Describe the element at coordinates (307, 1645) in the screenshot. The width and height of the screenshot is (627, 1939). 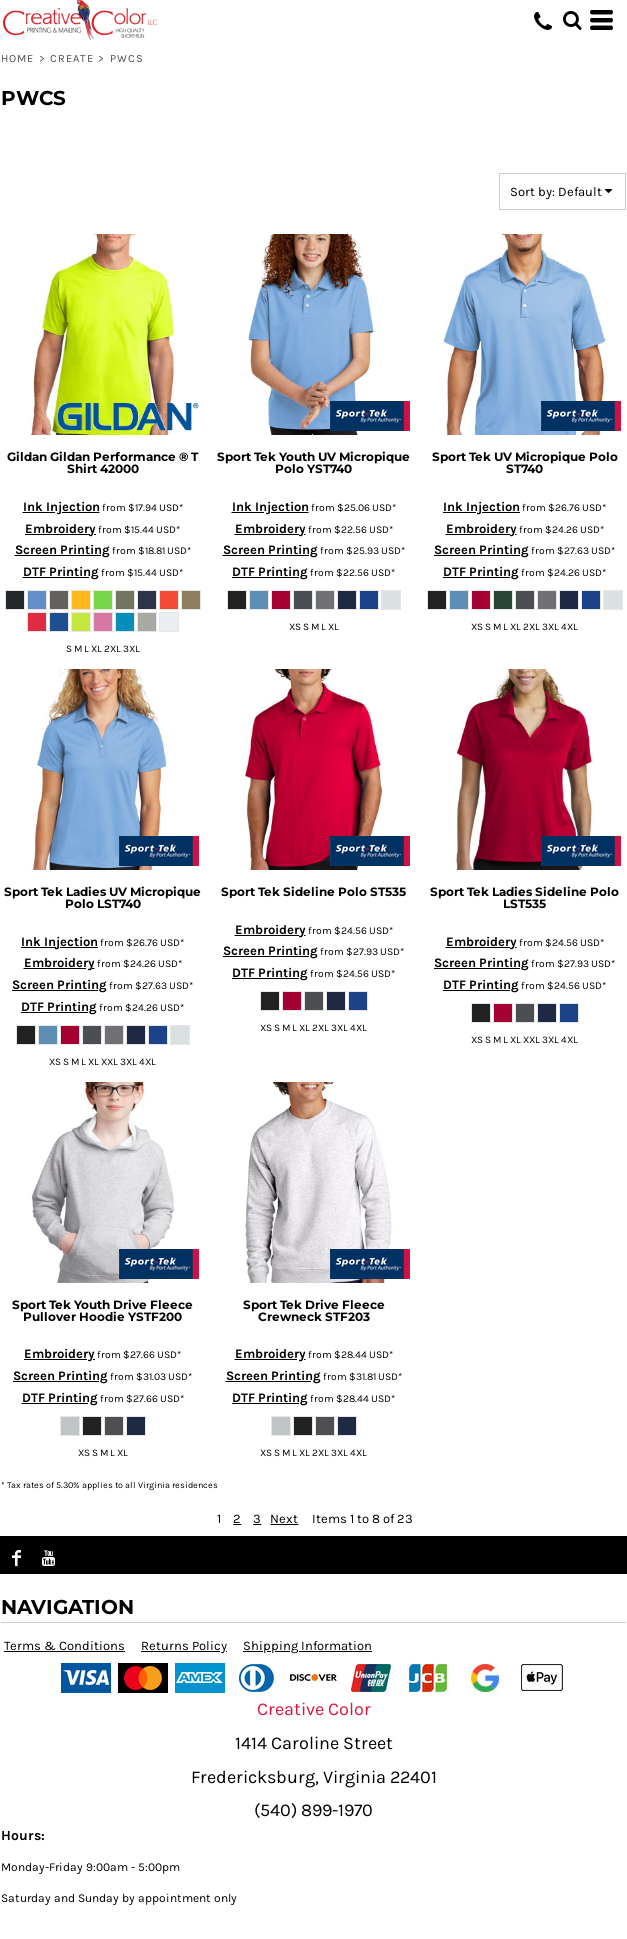
I see `Shipping Information` at that location.